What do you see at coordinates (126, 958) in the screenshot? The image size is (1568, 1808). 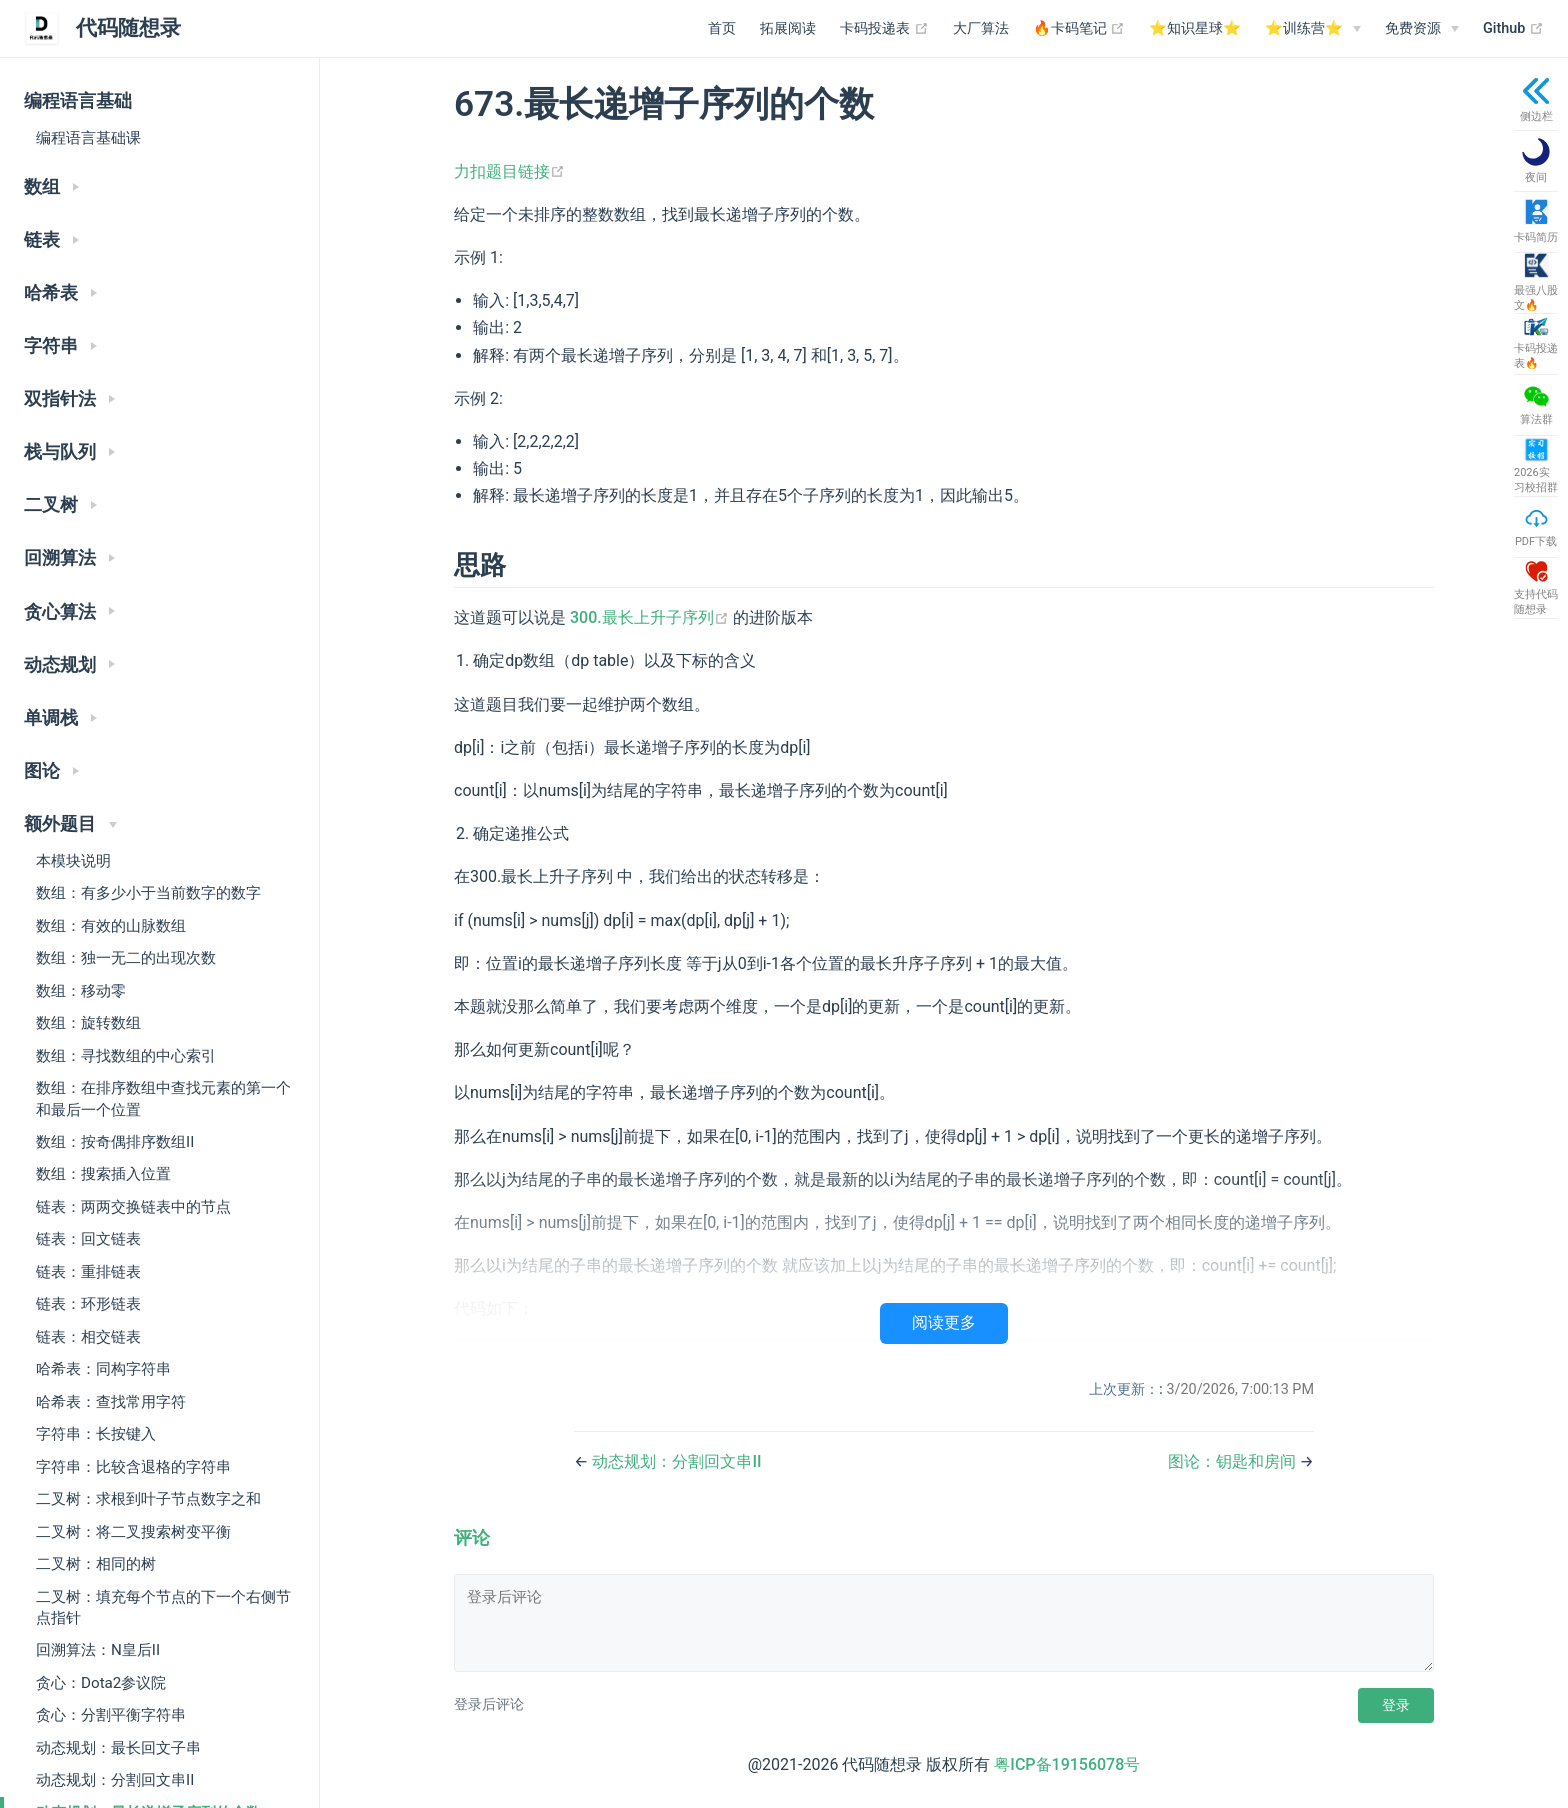 I see `数组：独一无二的出现次数` at bounding box center [126, 958].